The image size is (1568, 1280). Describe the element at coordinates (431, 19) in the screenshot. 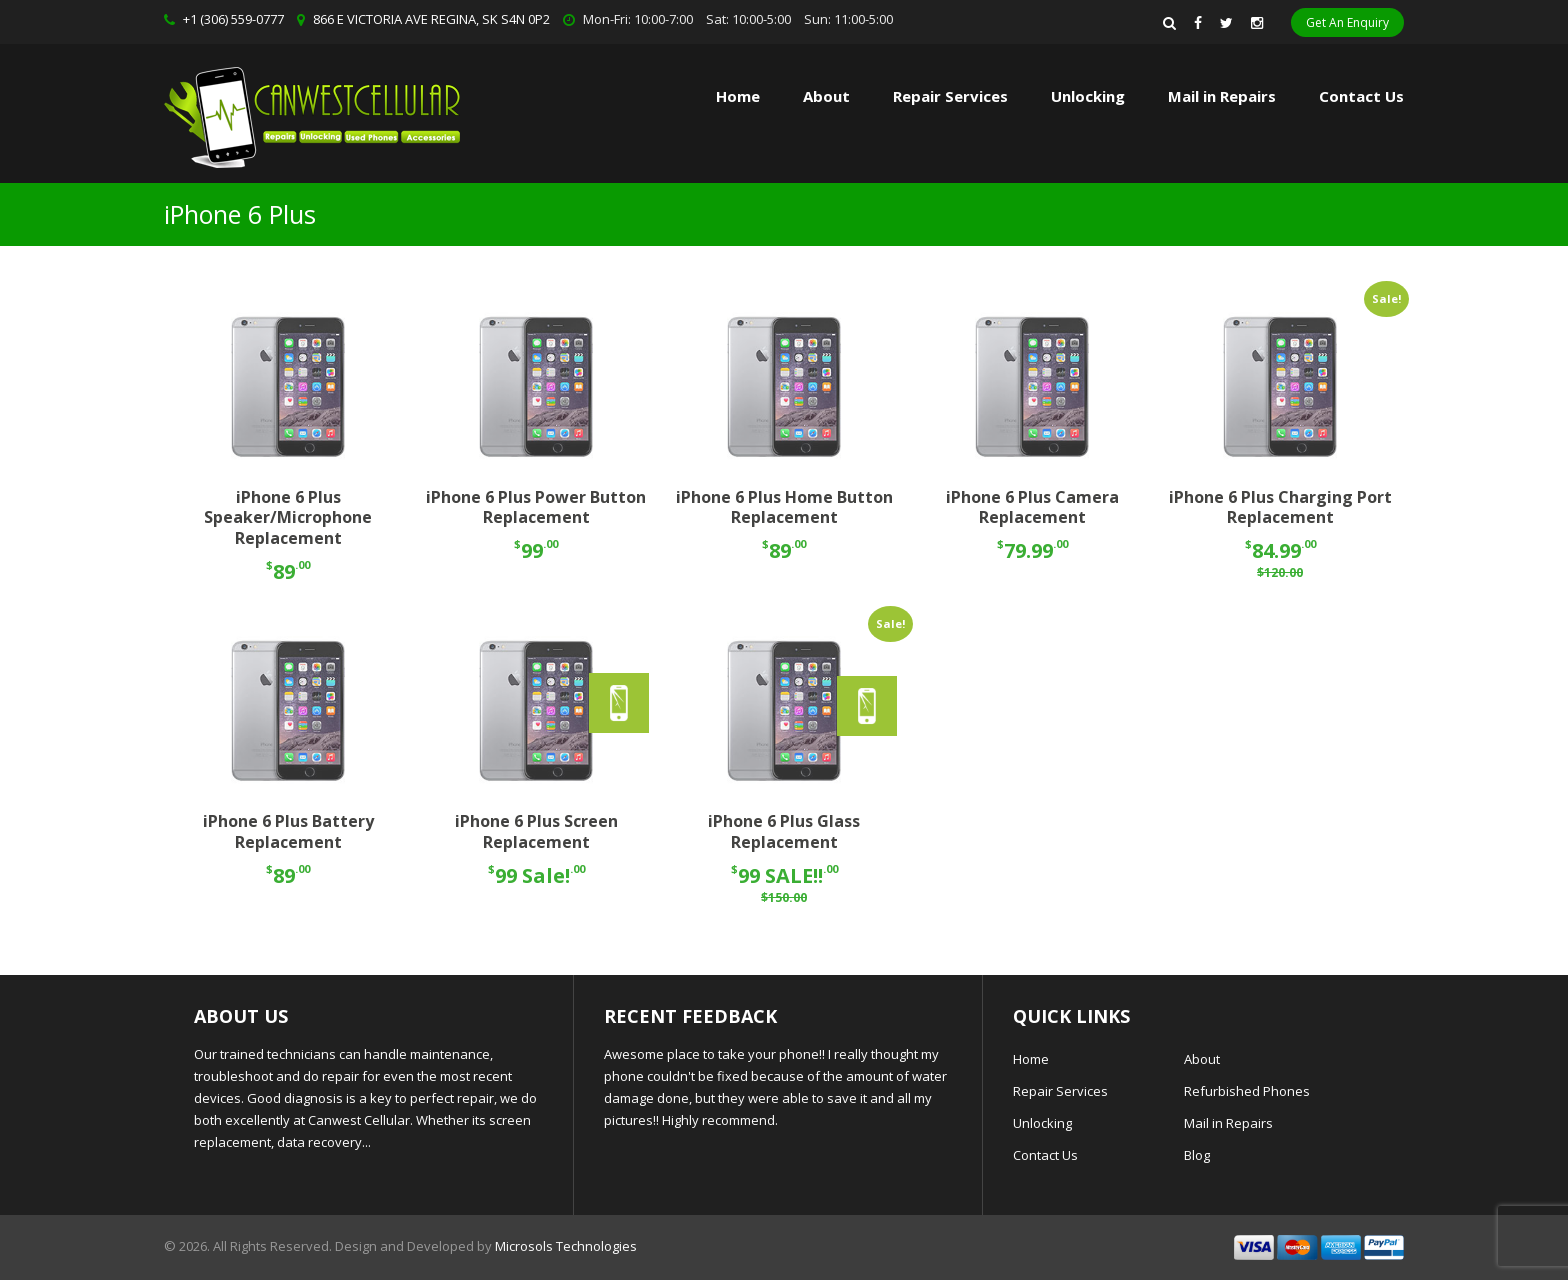

I see `866 E VICTORIA AVE REGINA, SK S4N 0P2` at that location.